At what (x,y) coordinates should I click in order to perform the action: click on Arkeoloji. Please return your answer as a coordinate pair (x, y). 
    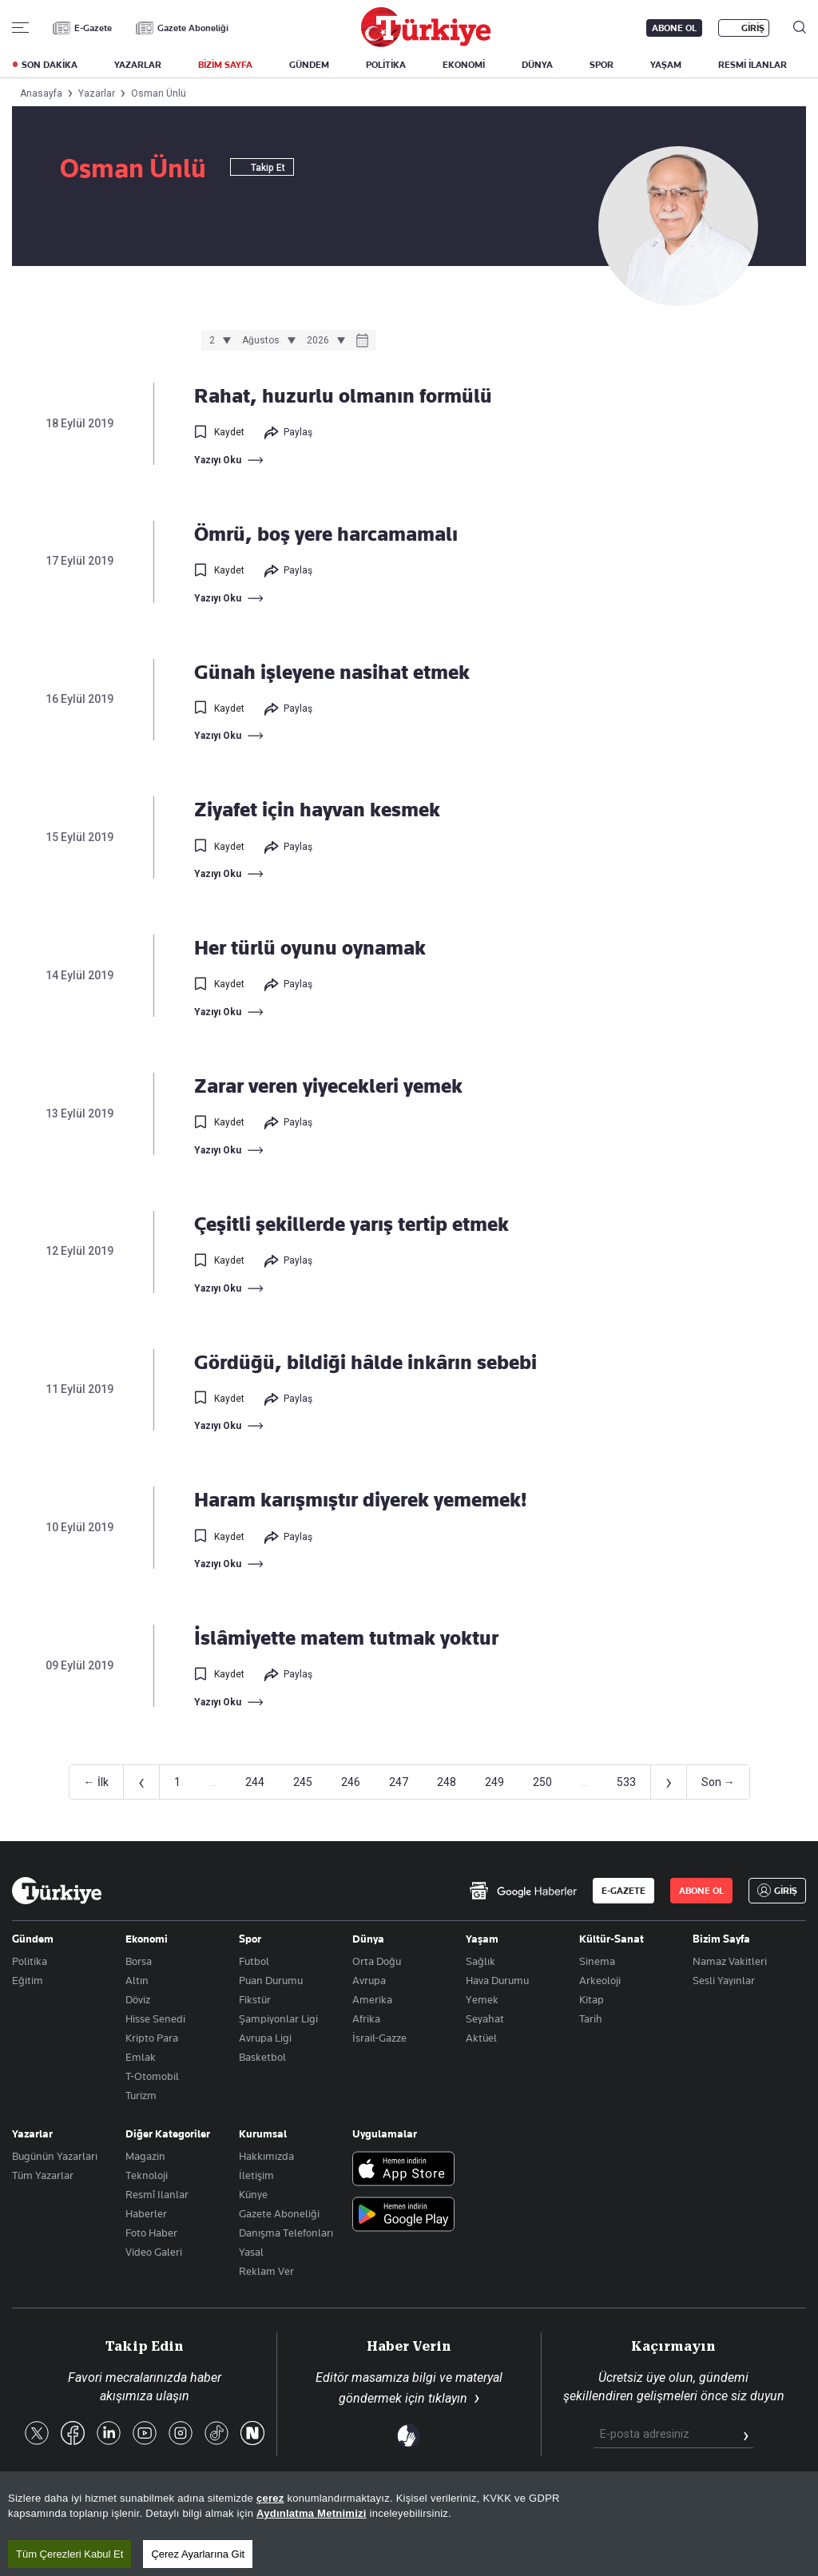
    Looking at the image, I should click on (600, 1980).